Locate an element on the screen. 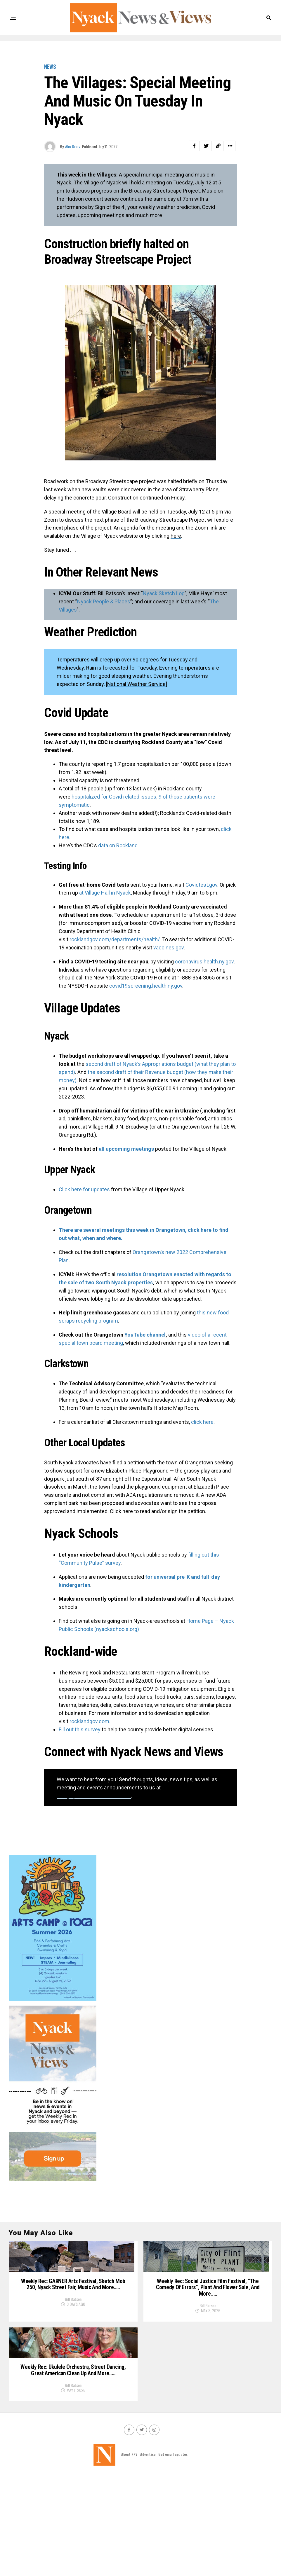 The height and width of the screenshot is (2576, 281). click here is located at coordinates (202, 1422).